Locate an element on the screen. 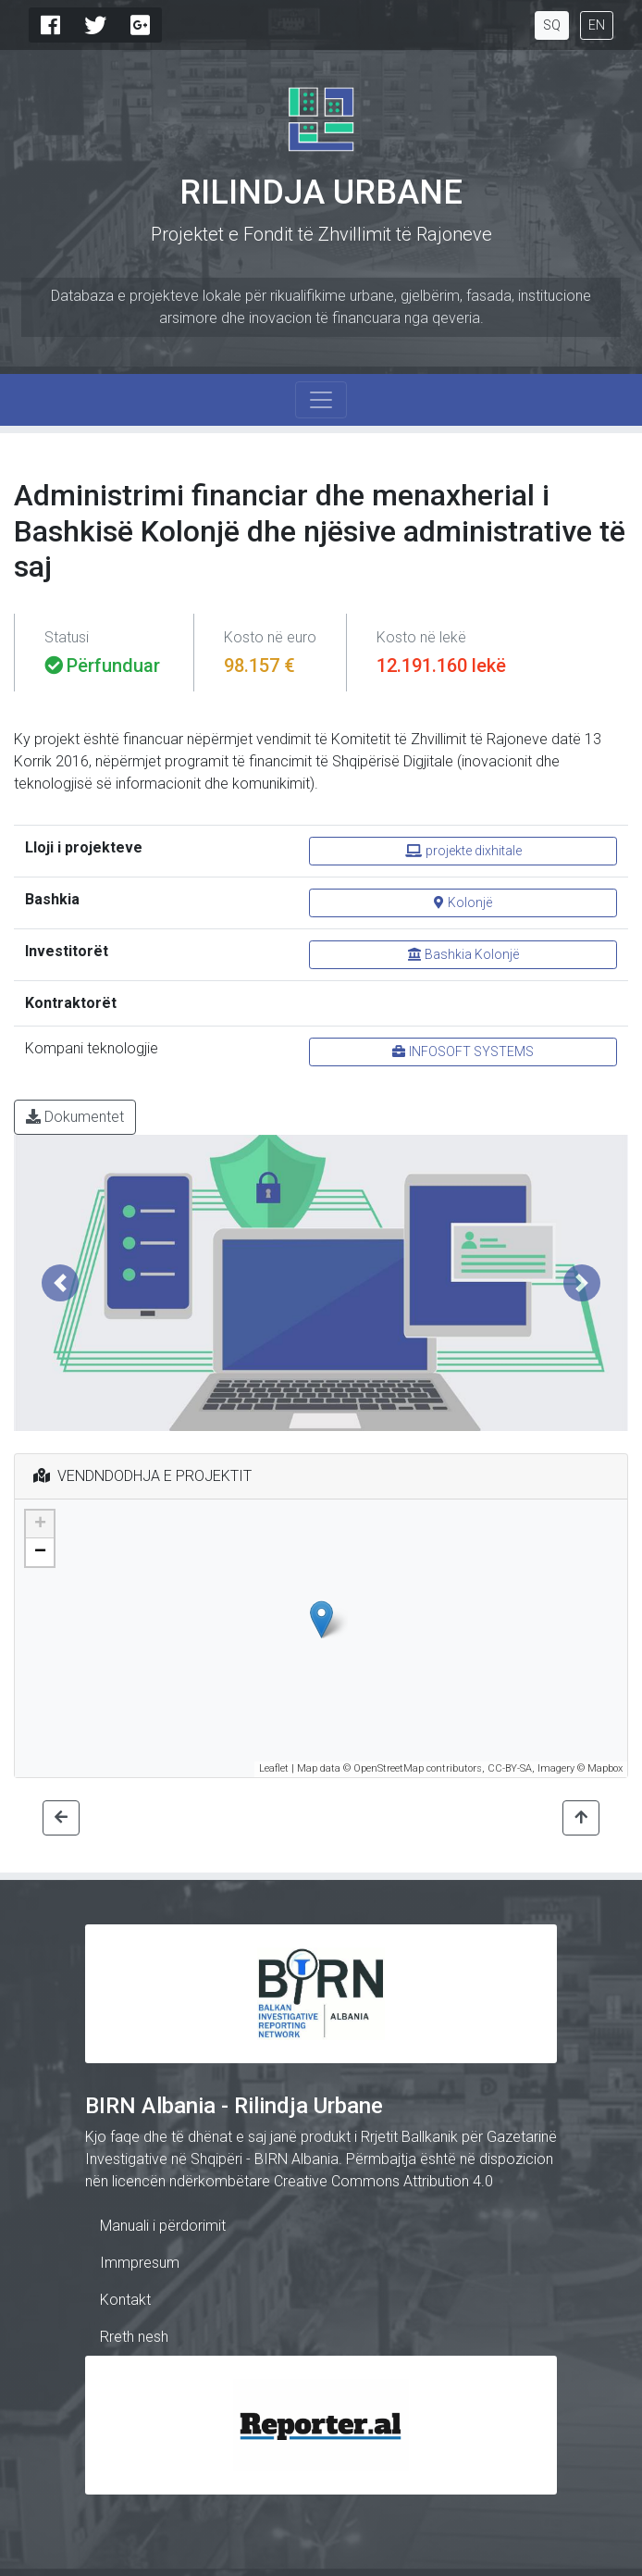  Manuali i përdorimit is located at coordinates (163, 2225).